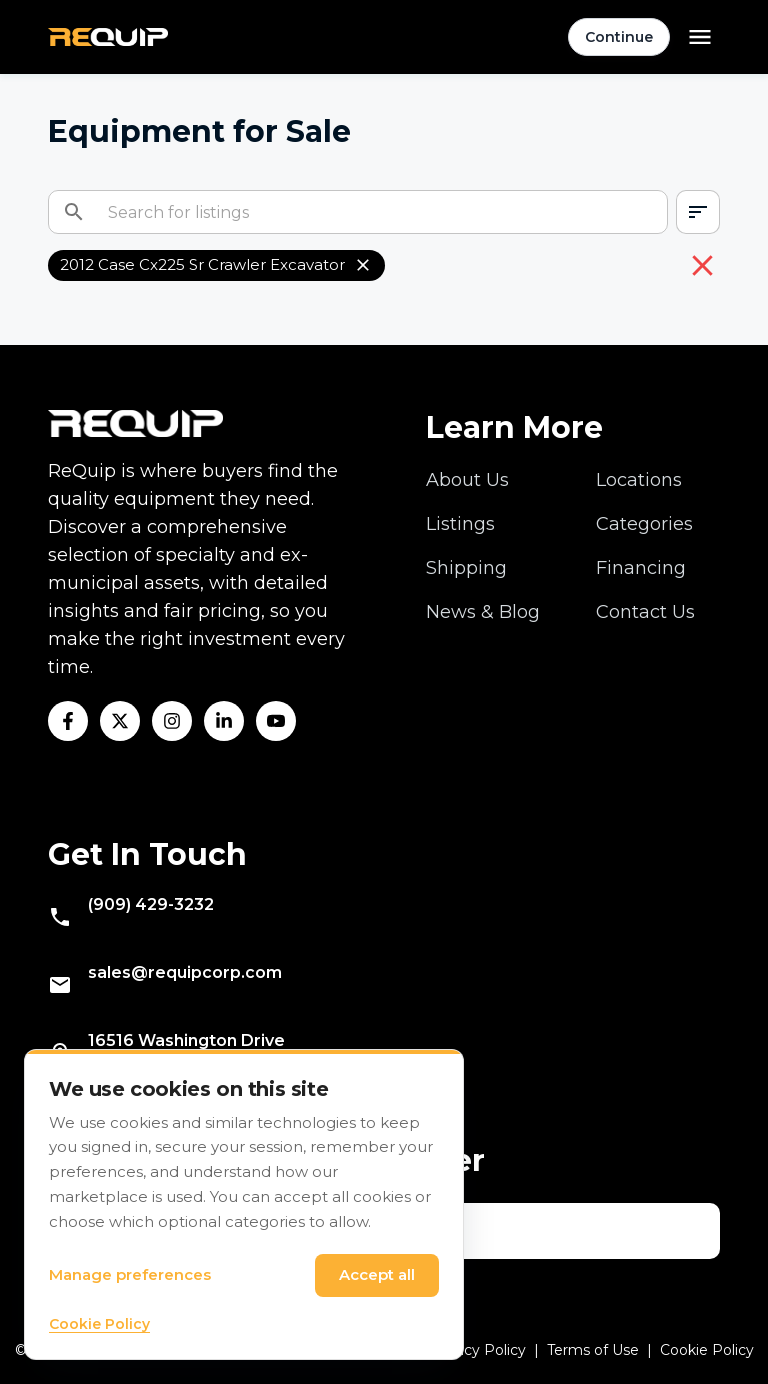  Describe the element at coordinates (467, 480) in the screenshot. I see `About Us` at that location.